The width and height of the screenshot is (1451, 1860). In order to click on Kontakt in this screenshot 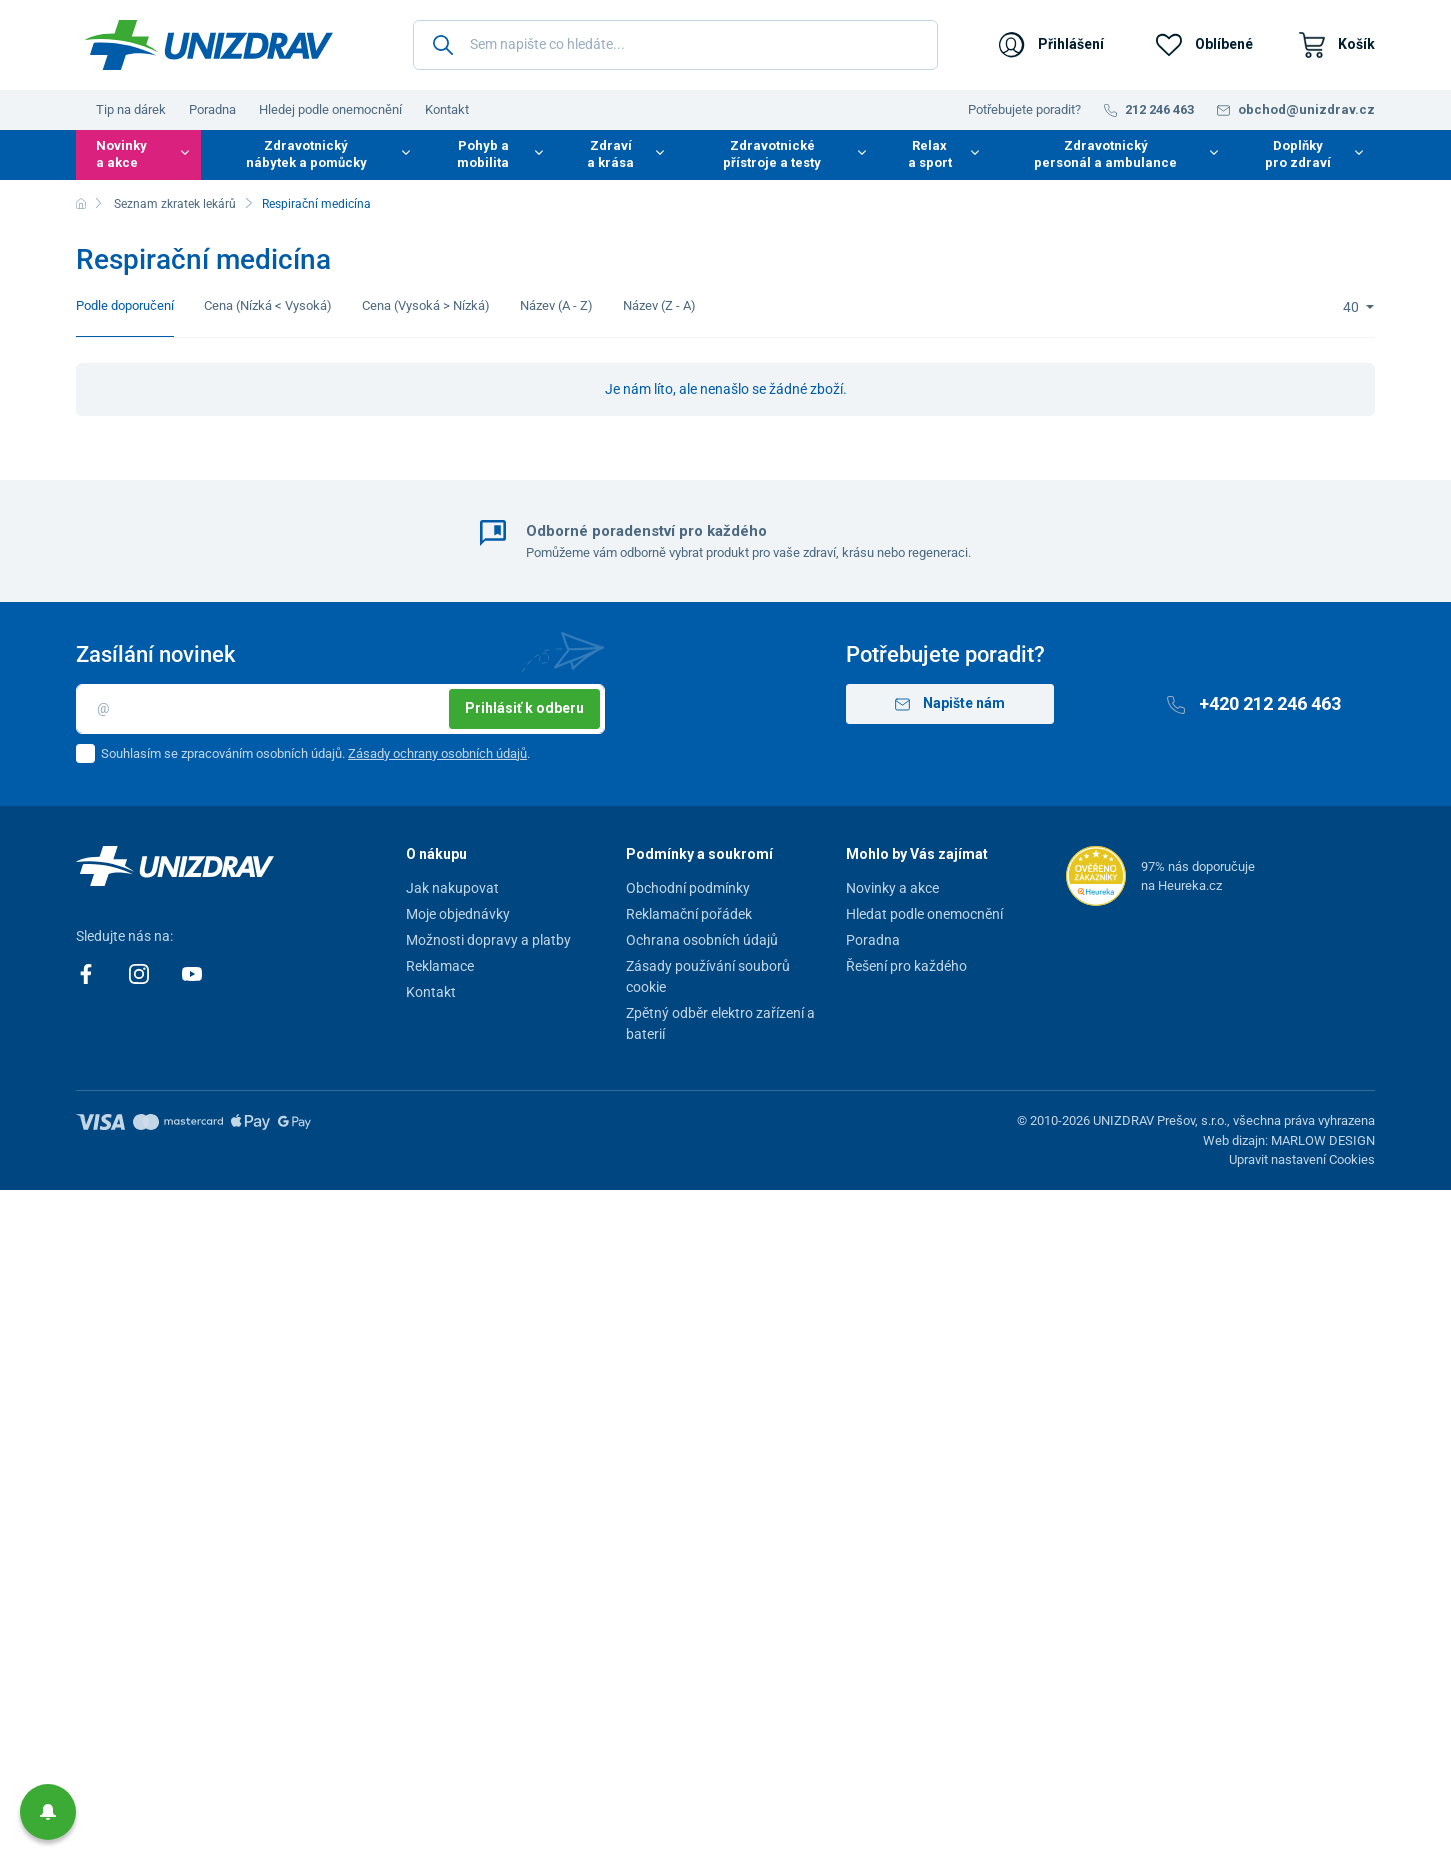, I will do `click(447, 109)`.